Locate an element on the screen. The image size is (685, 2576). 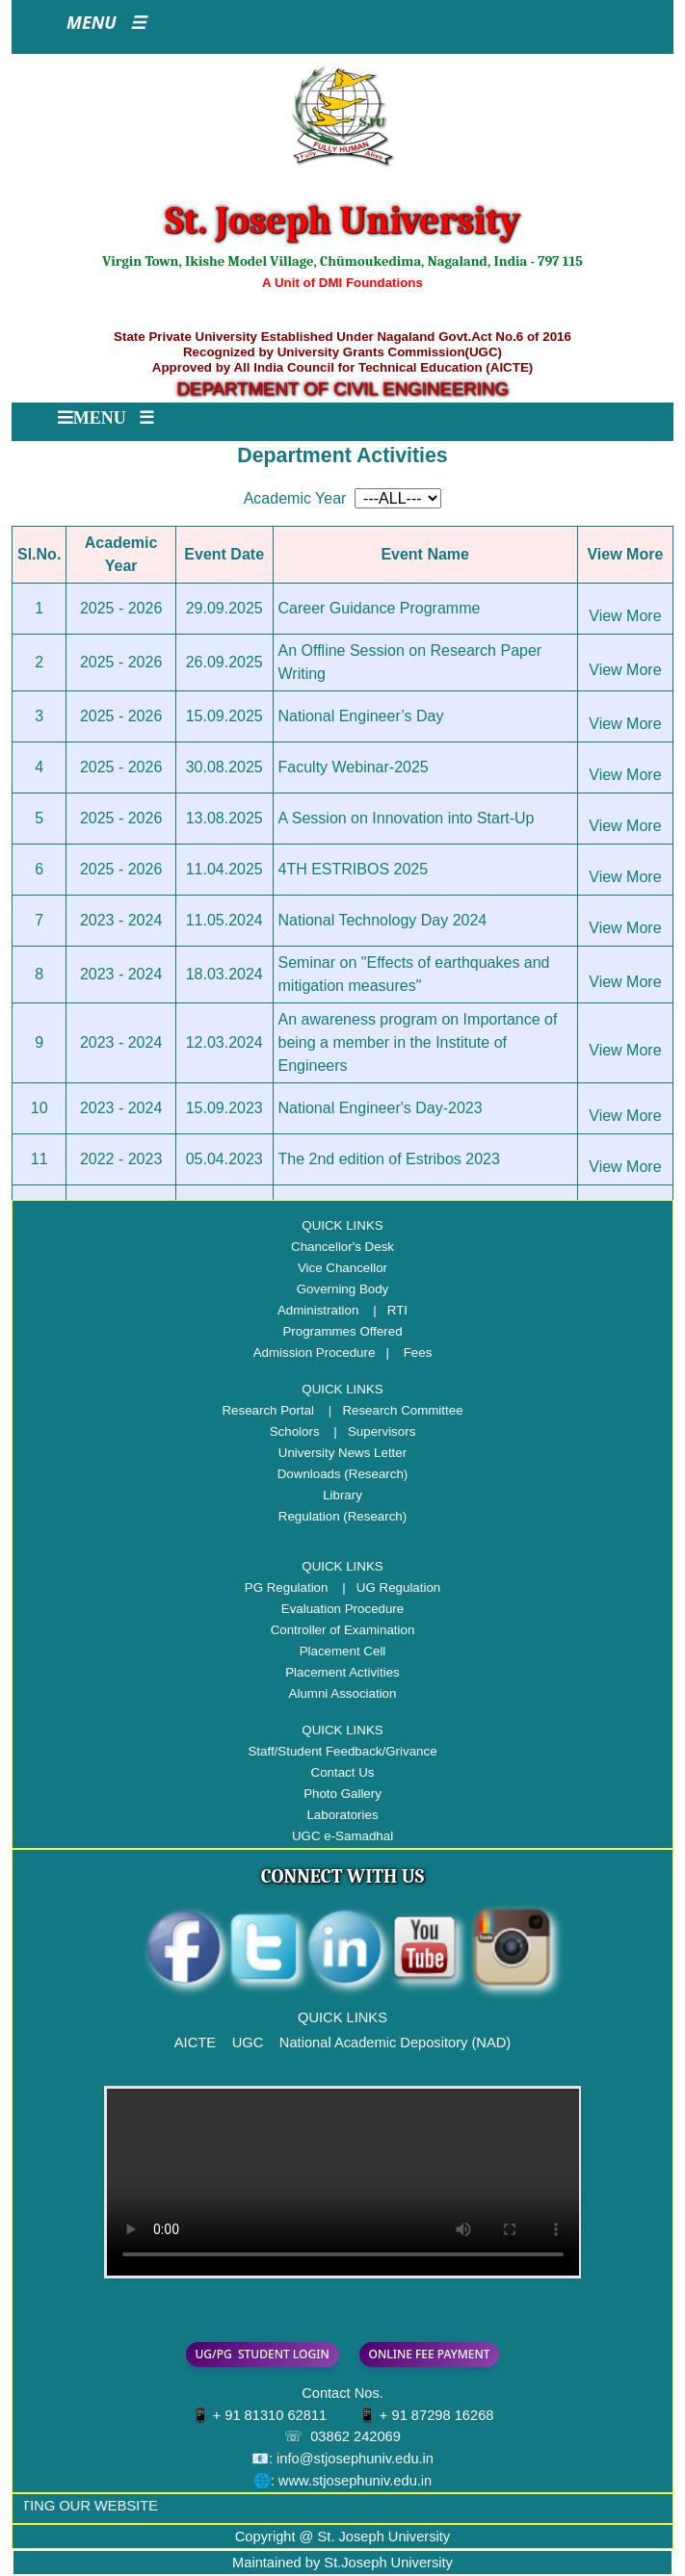
[Toggle navigation] is located at coordinates (106, 27).